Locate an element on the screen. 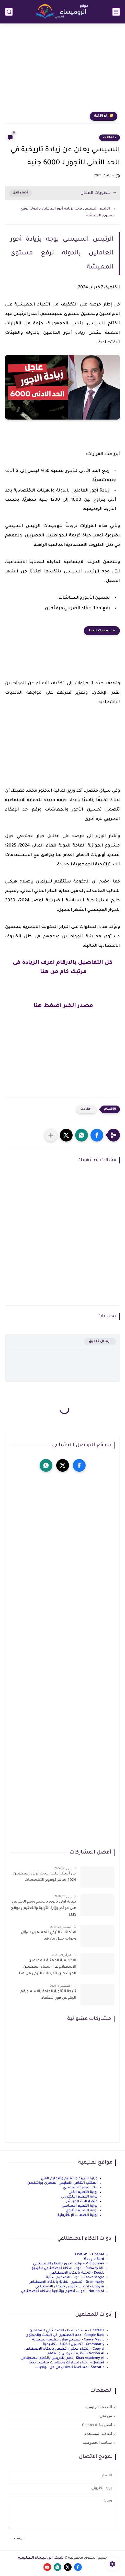 The width and height of the screenshot is (125, 2576). بوابة التعليم الثانوي is located at coordinates (82, 2211).